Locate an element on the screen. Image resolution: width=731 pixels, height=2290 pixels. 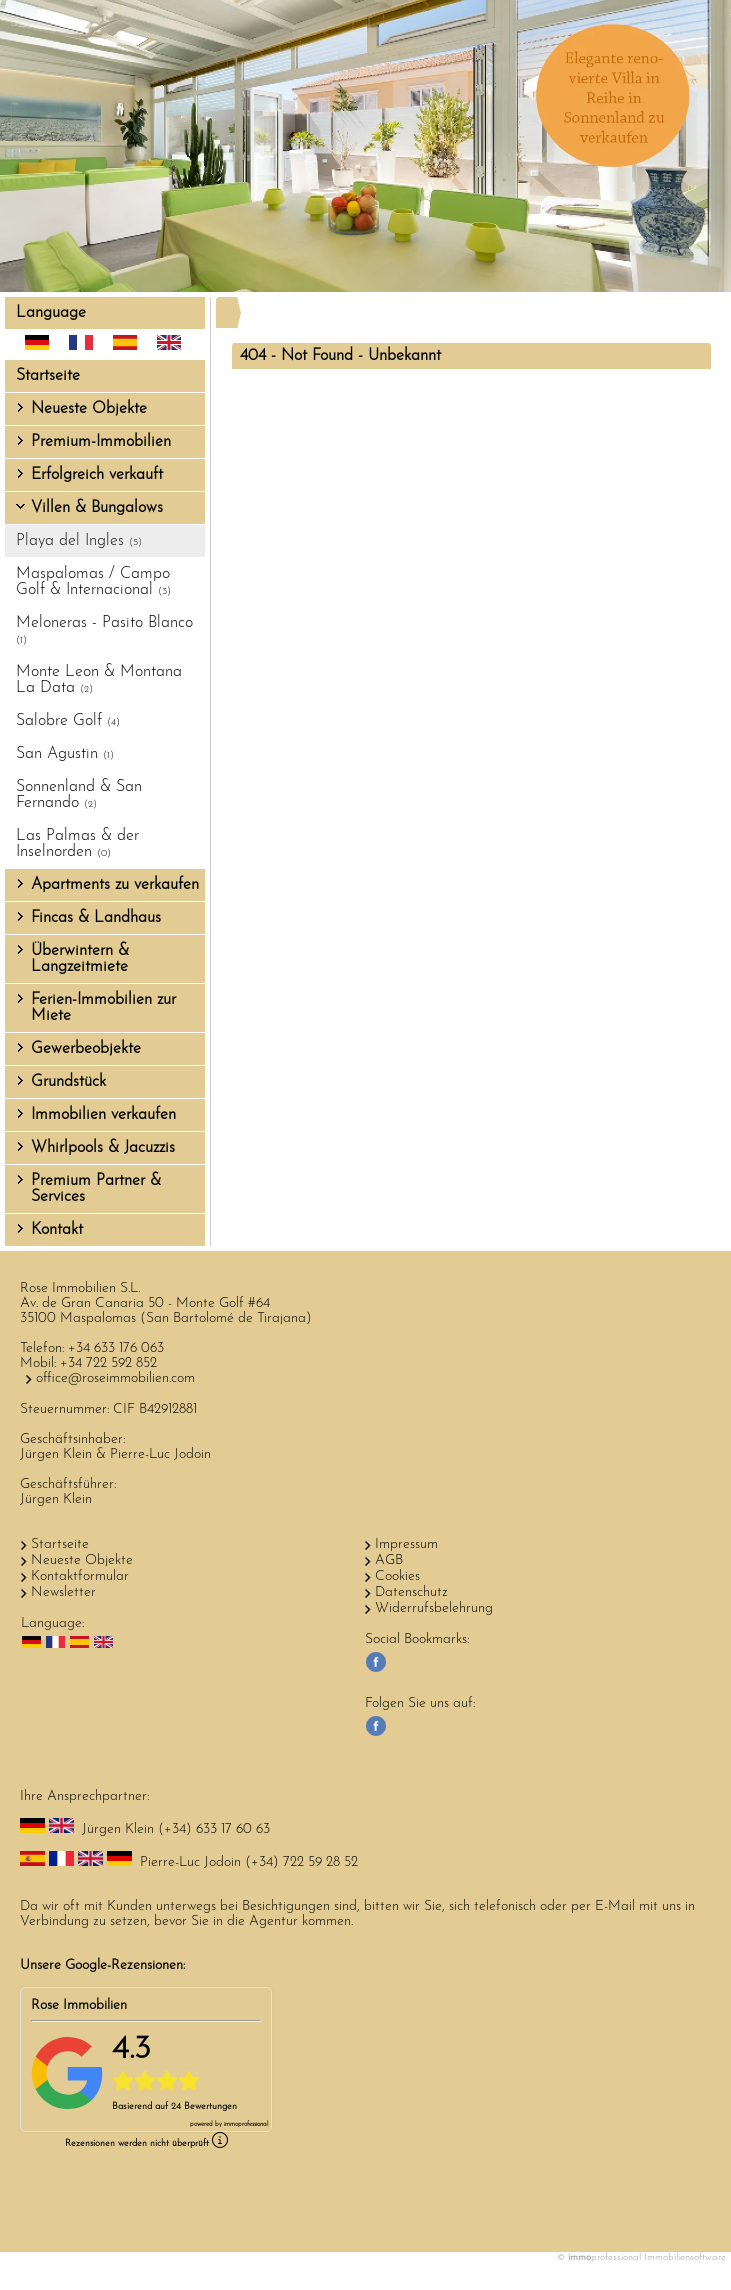
AGB is located at coordinates (389, 1560).